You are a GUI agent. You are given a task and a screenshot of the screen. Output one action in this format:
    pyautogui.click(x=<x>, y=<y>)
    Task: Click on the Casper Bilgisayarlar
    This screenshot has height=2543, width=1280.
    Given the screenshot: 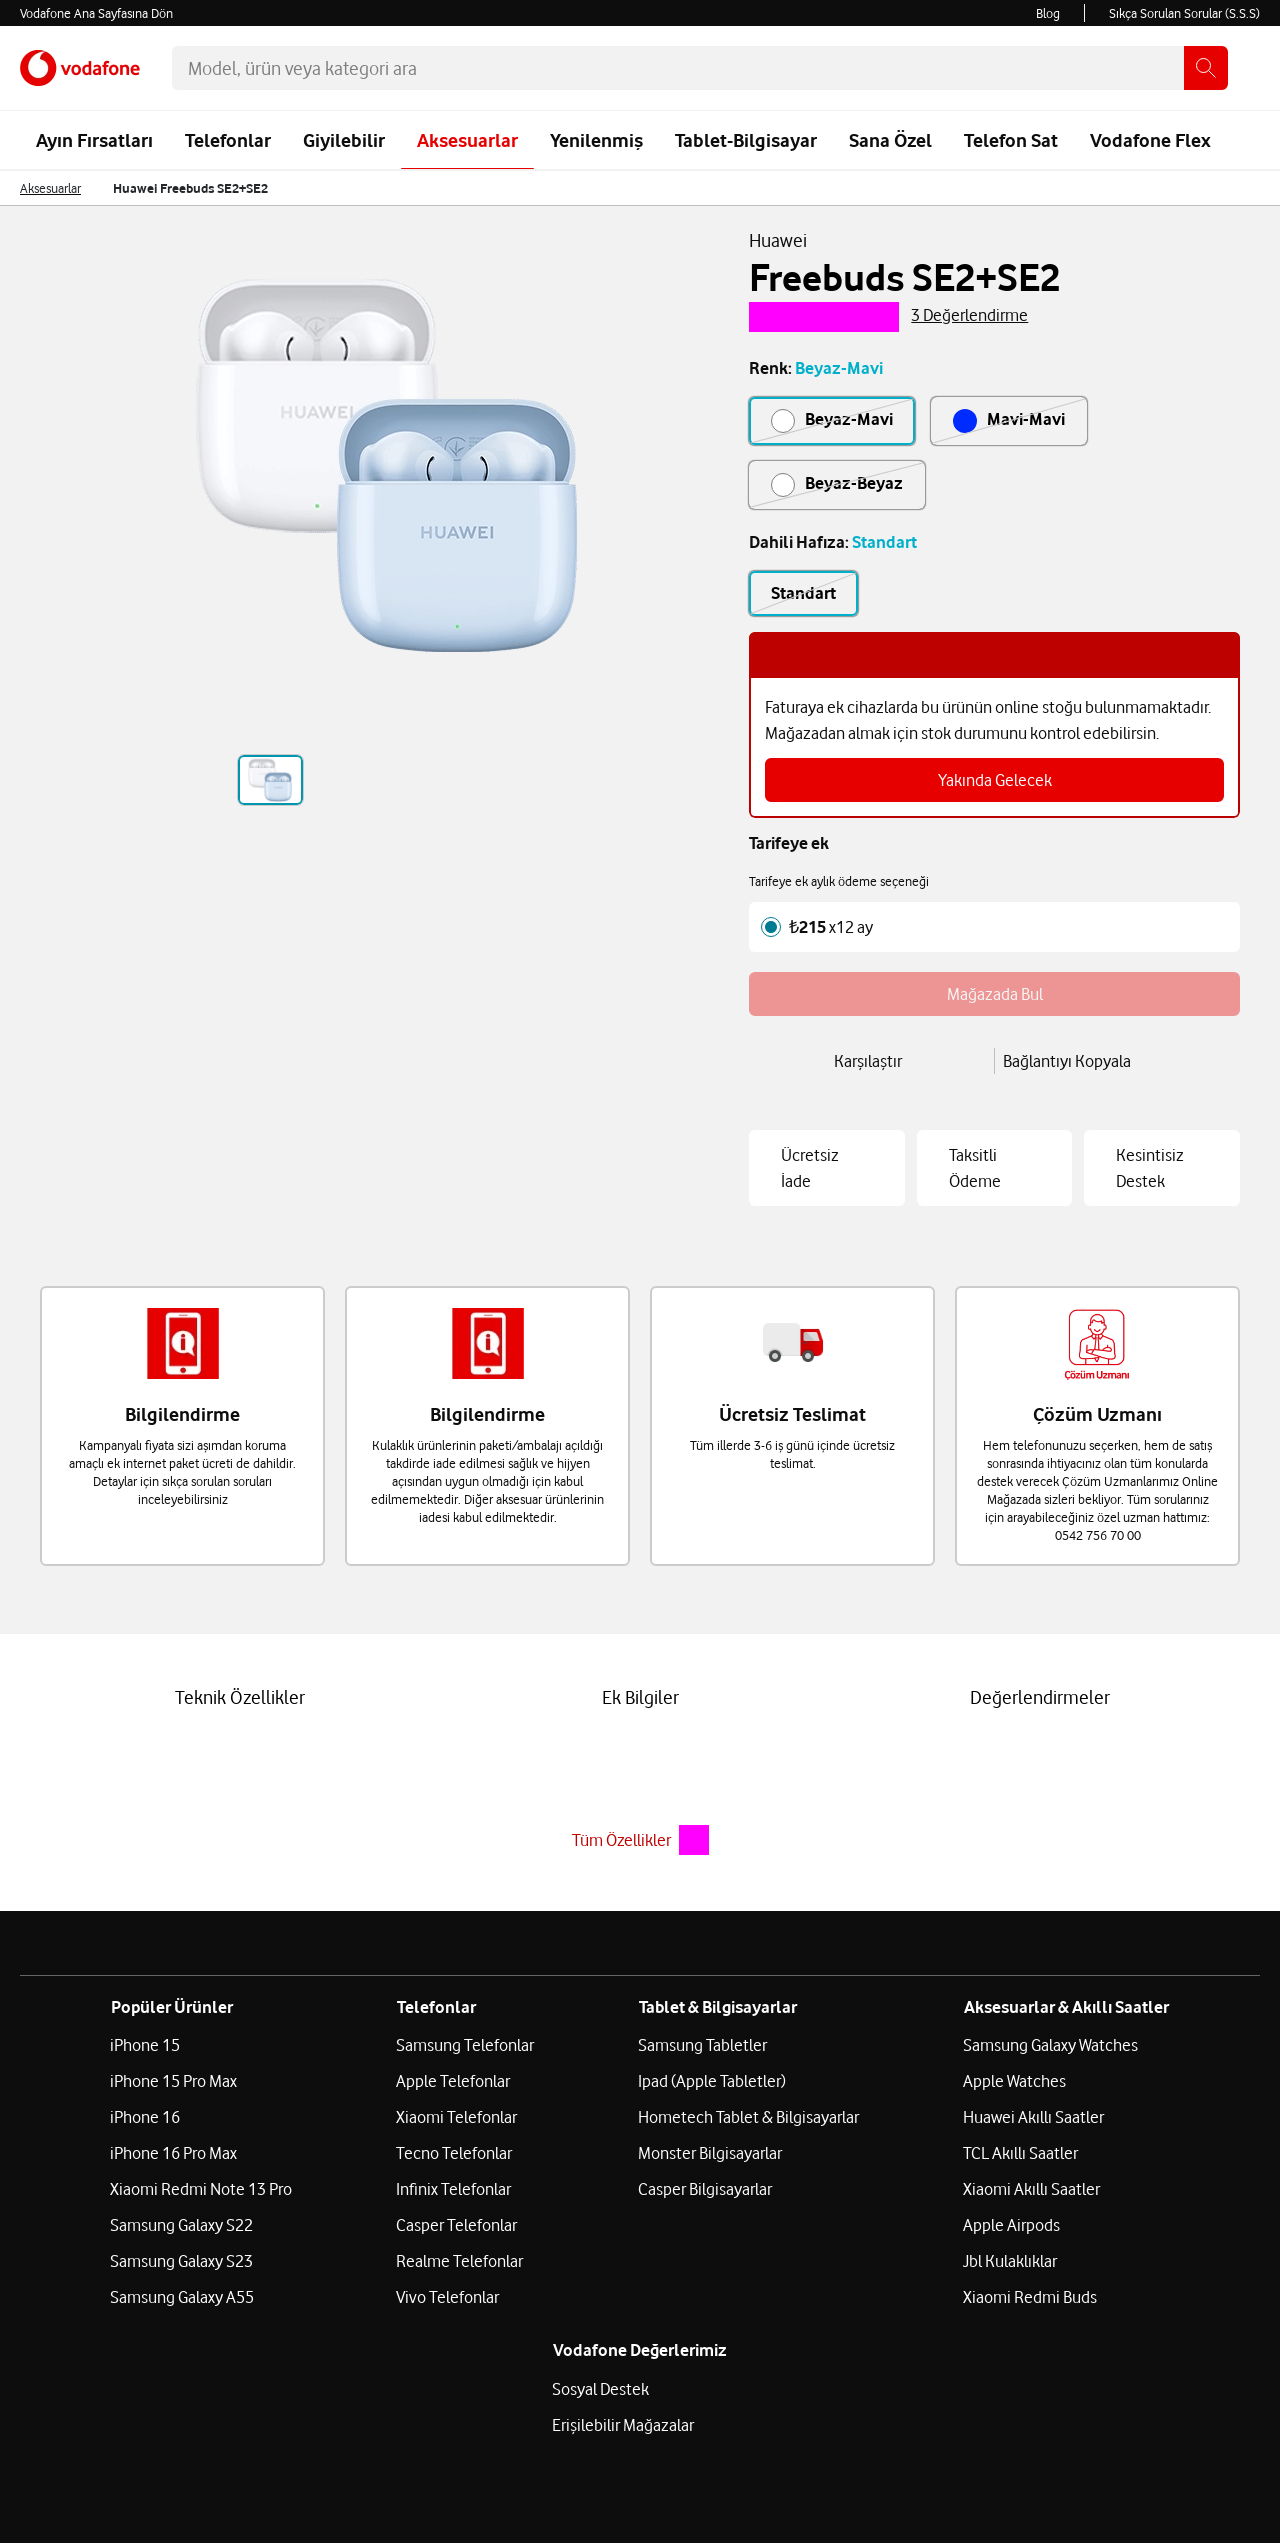 What is the action you would take?
    pyautogui.click(x=705, y=2246)
    